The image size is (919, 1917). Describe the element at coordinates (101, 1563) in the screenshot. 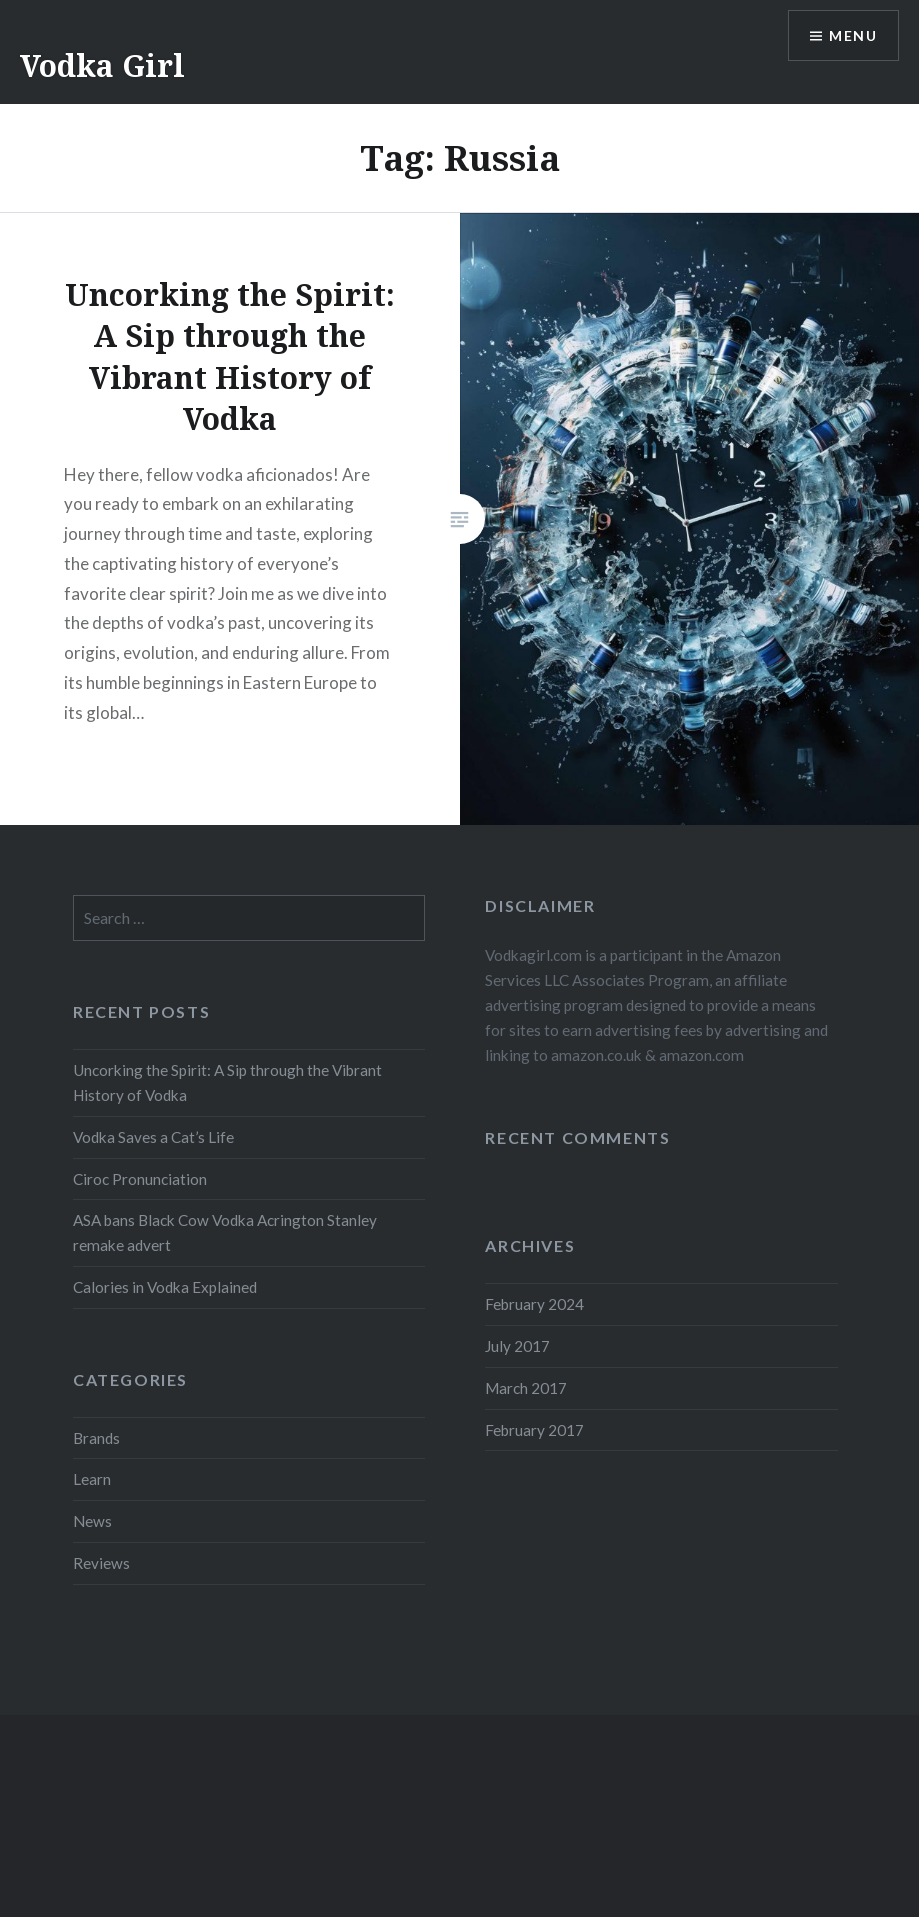

I see `Reviews` at that location.